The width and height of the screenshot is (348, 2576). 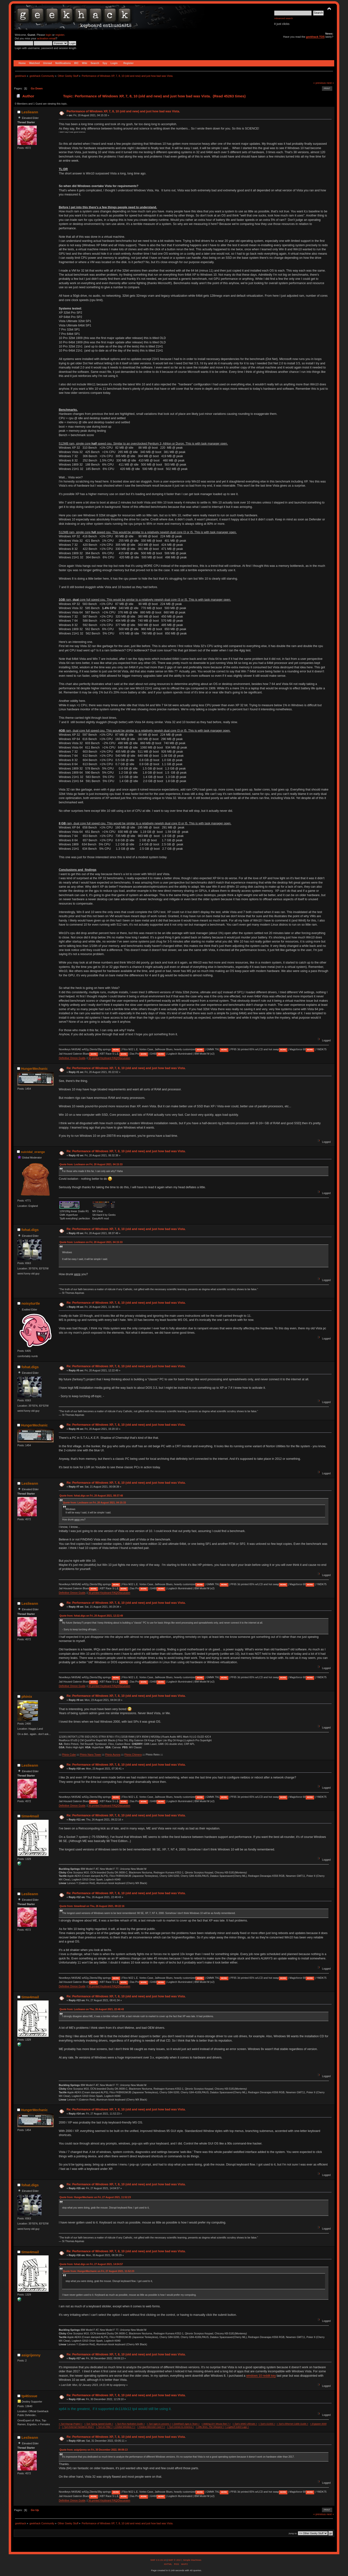 What do you see at coordinates (292, 2424) in the screenshot?
I see `< Tp4's Ethernet Cable Guide >` at bounding box center [292, 2424].